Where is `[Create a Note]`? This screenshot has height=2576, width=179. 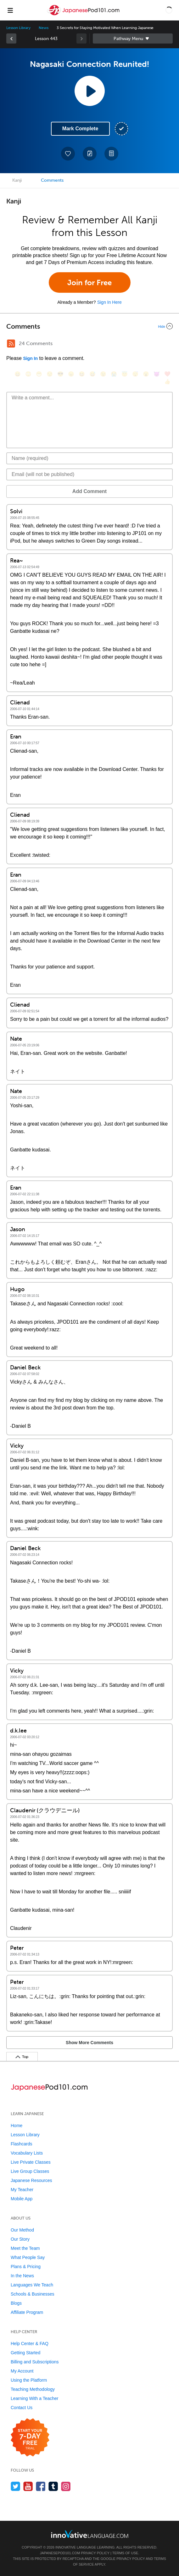
[Create a Note] is located at coordinates (90, 154).